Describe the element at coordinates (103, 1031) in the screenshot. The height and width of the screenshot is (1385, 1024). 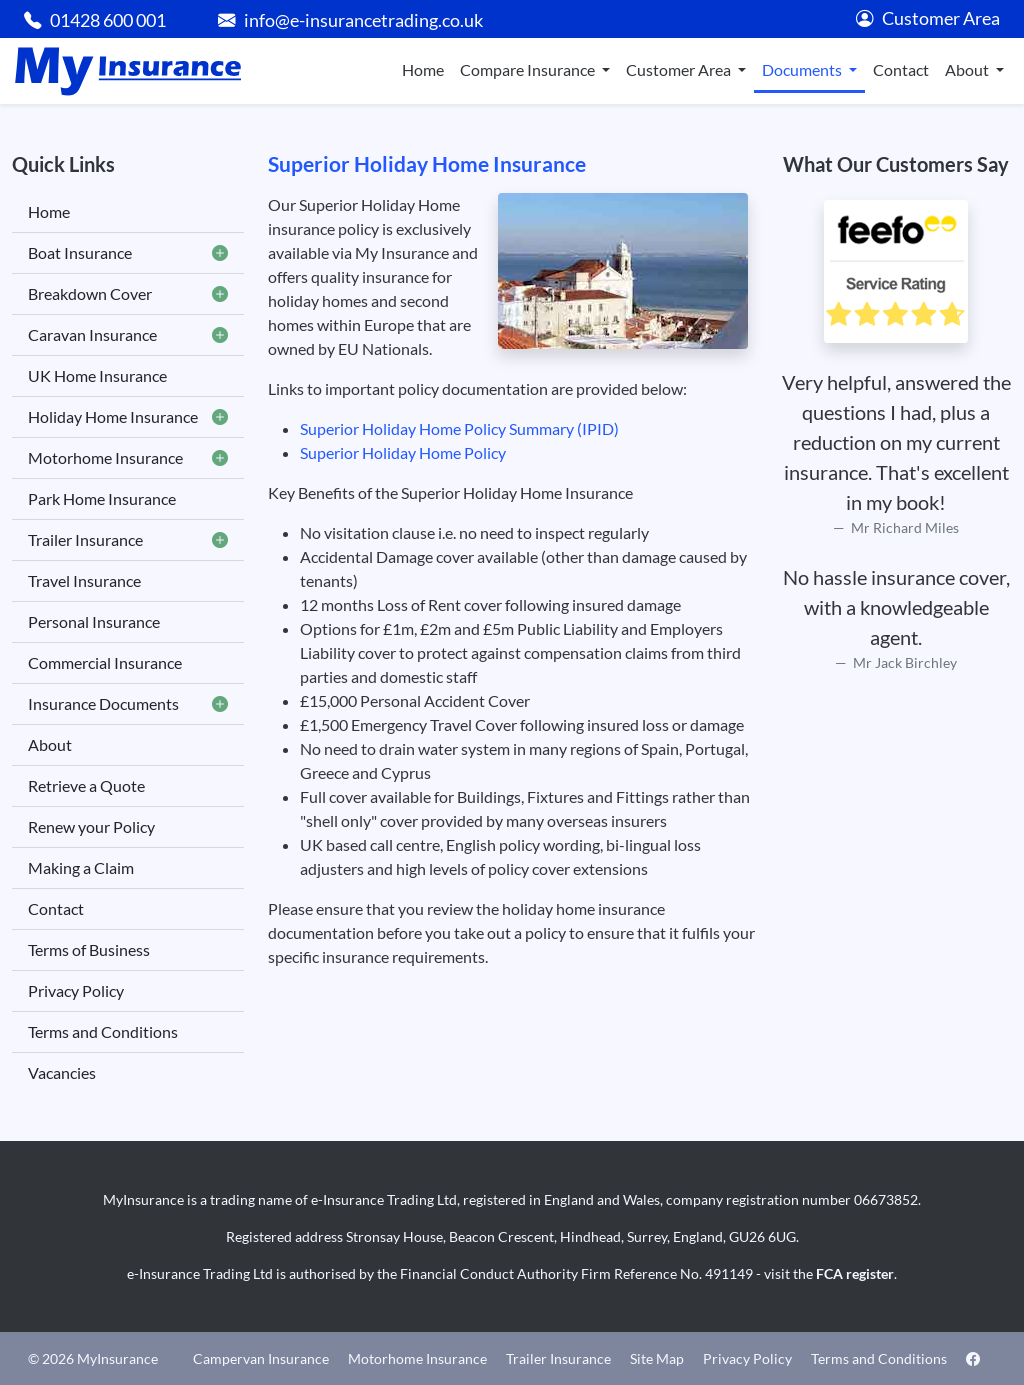
I see `Terms and Conditions` at that location.